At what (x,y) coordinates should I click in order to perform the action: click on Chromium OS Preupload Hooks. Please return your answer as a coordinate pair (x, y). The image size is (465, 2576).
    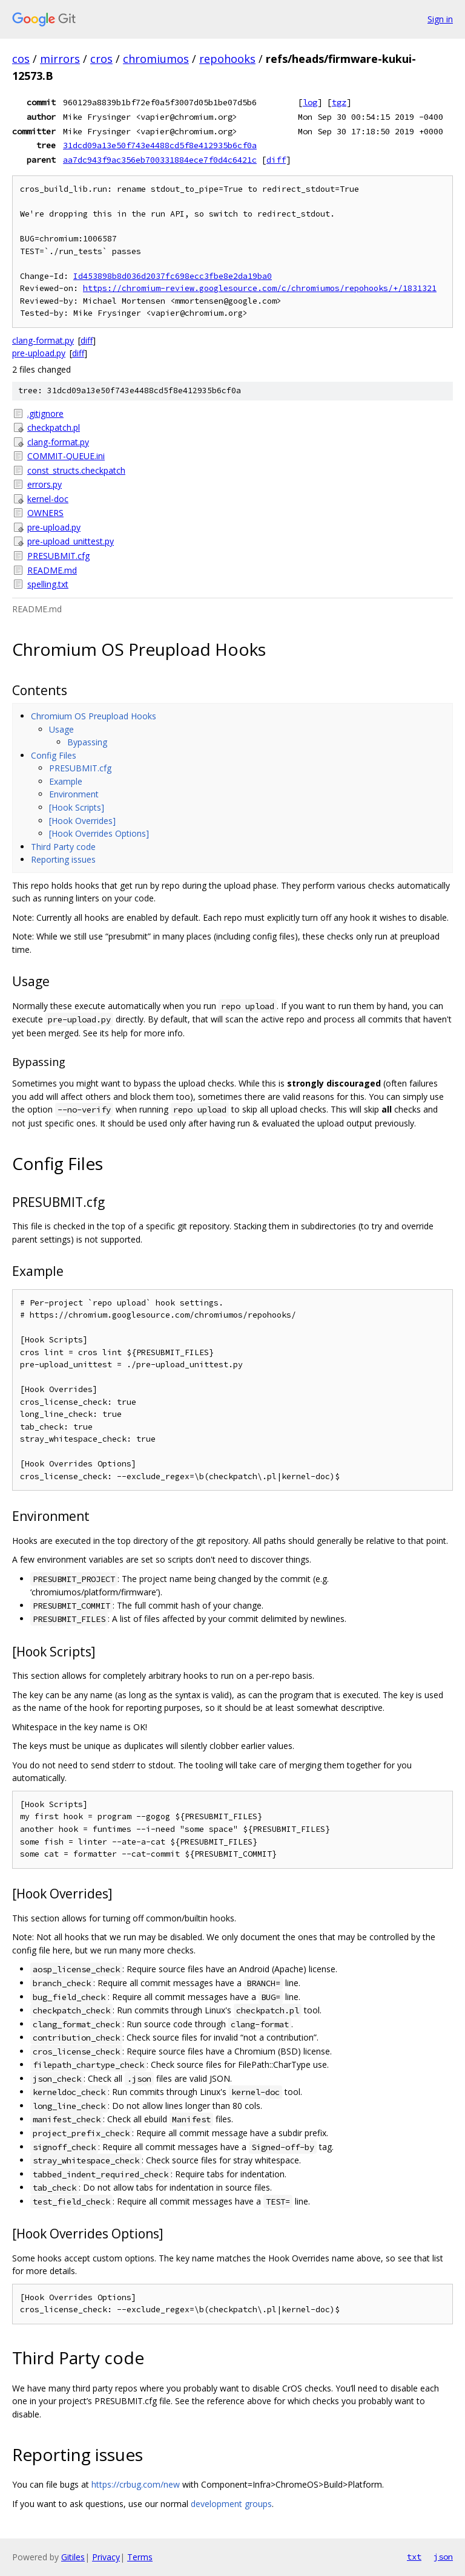
    Looking at the image, I should click on (93, 716).